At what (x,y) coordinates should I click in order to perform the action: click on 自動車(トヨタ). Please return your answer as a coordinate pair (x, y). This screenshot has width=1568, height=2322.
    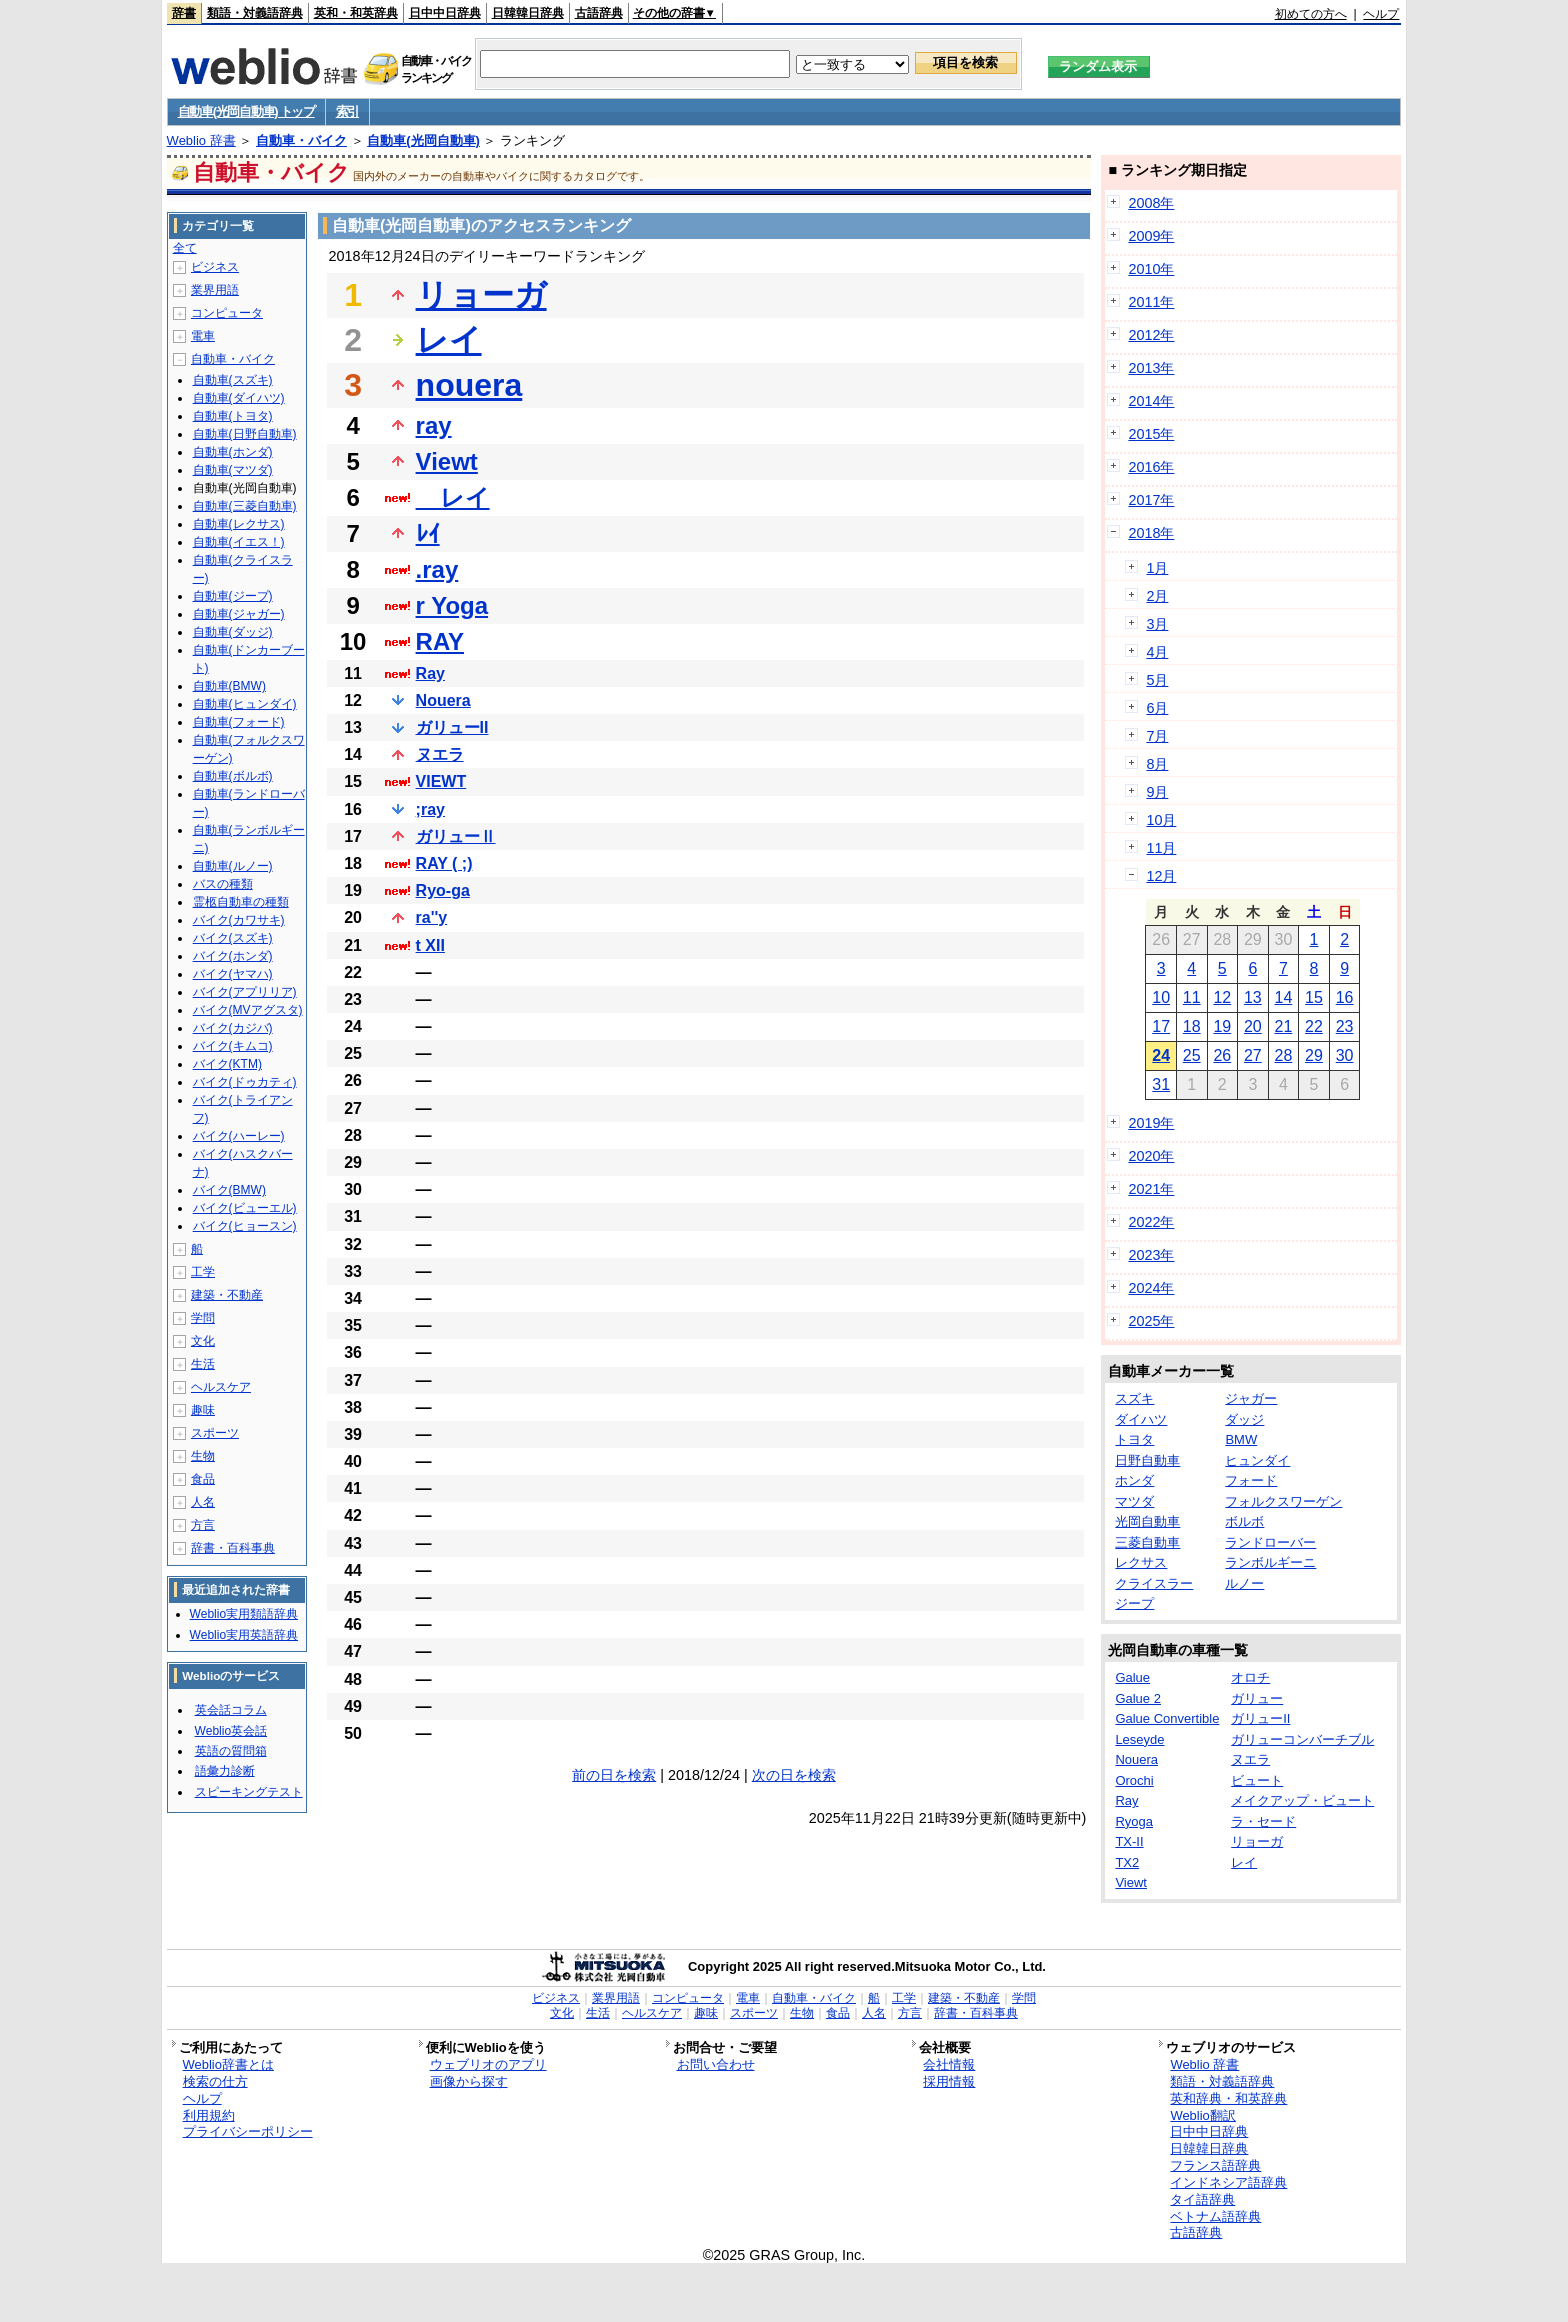
    Looking at the image, I should click on (233, 416).